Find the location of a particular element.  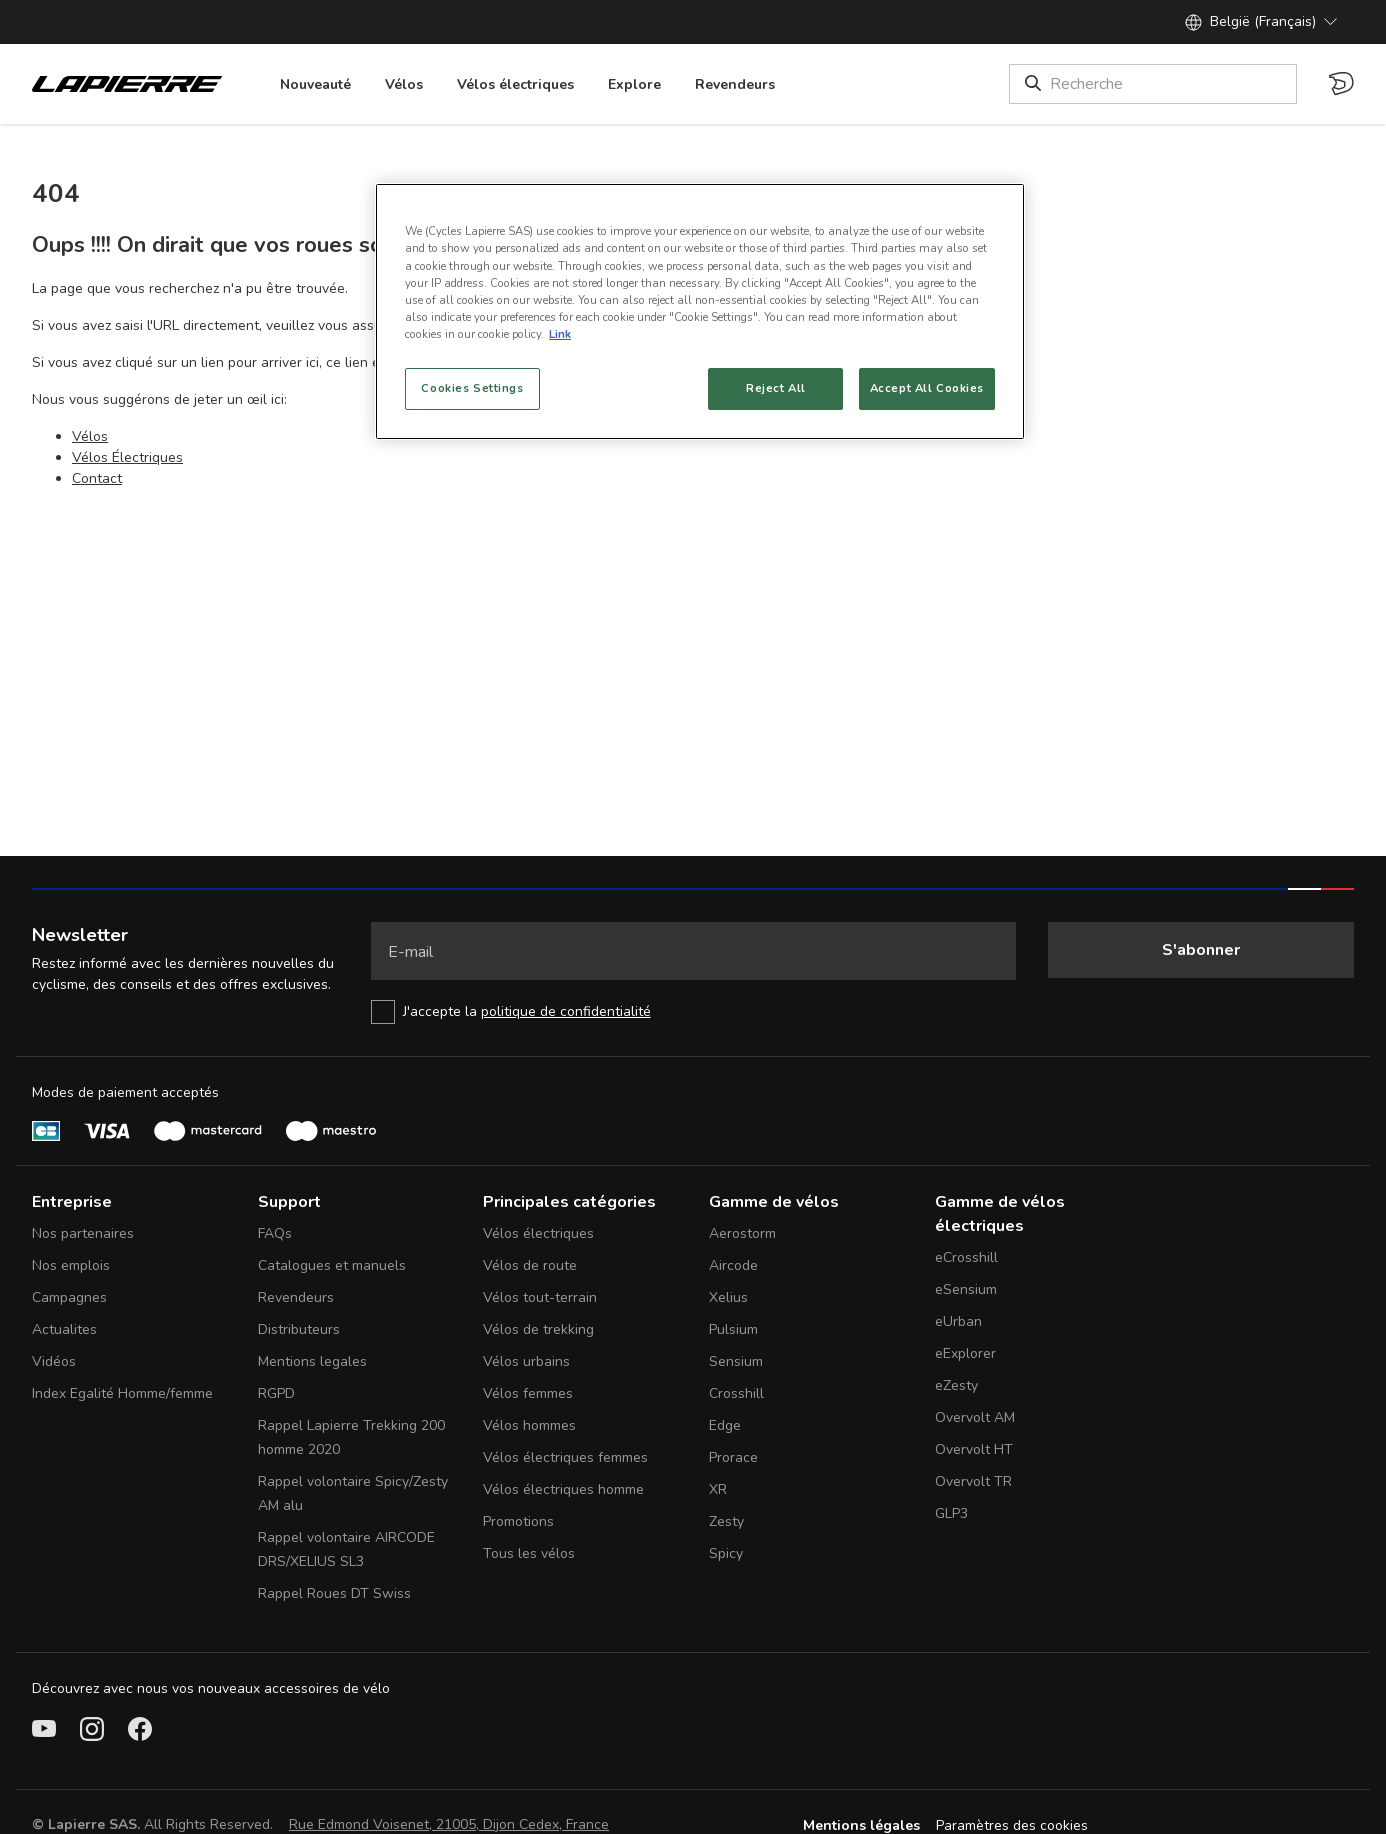

eSensium is located at coordinates (966, 1289).